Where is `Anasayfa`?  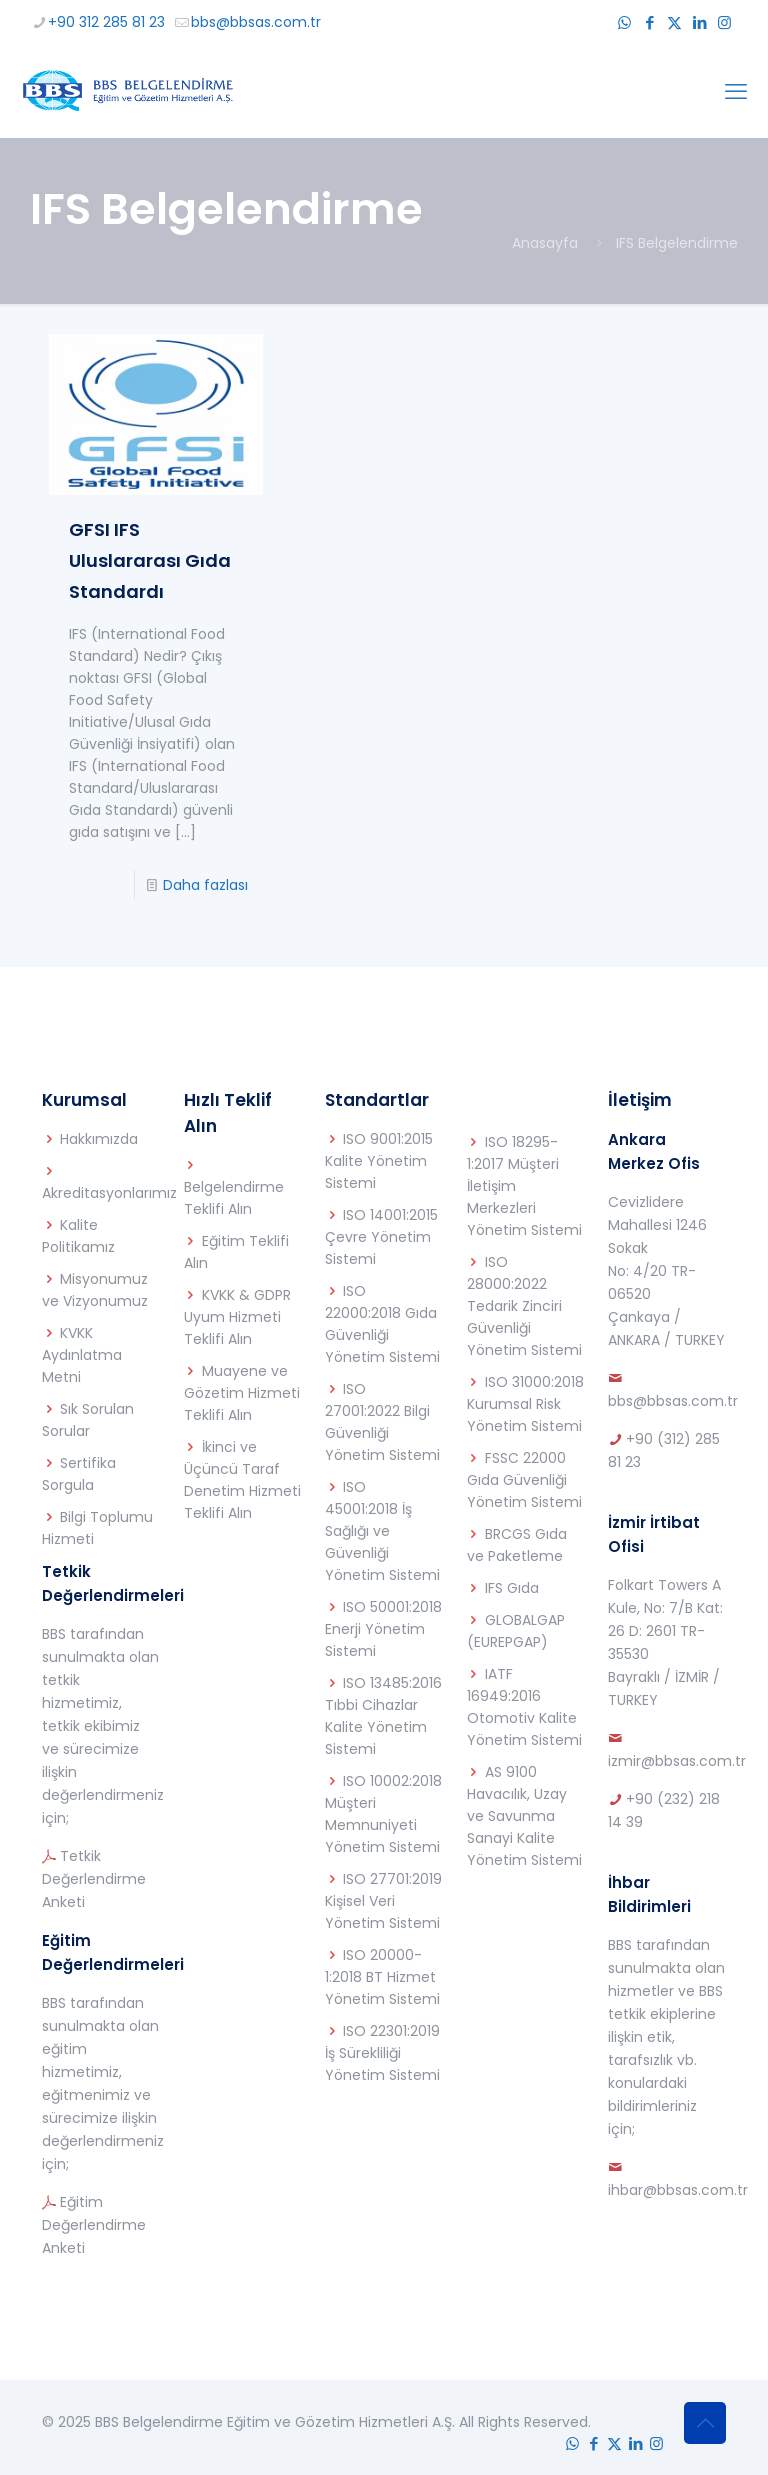 Anasayfa is located at coordinates (545, 243).